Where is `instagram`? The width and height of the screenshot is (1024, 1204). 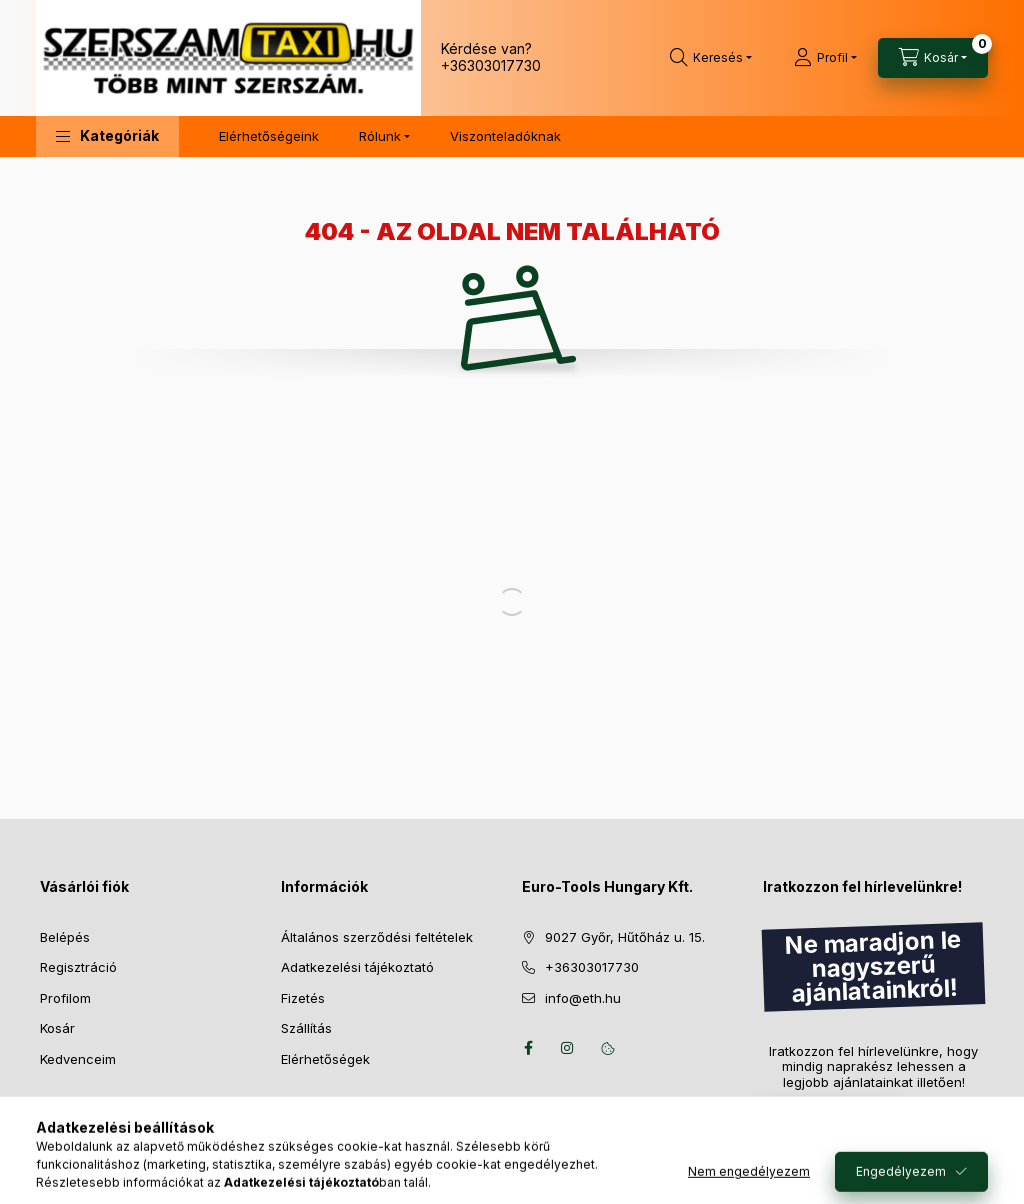 instagram is located at coordinates (568, 1048).